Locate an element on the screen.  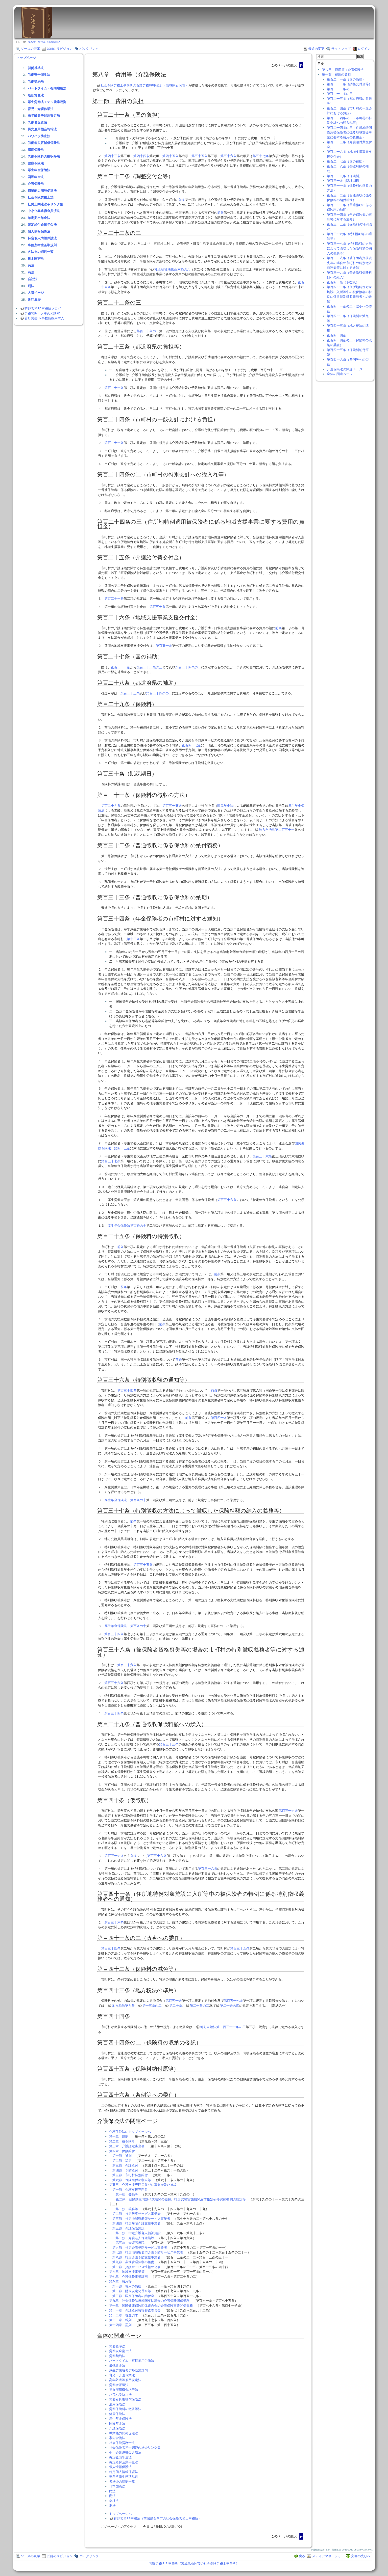
健康保険法 is located at coordinates (36, 163).